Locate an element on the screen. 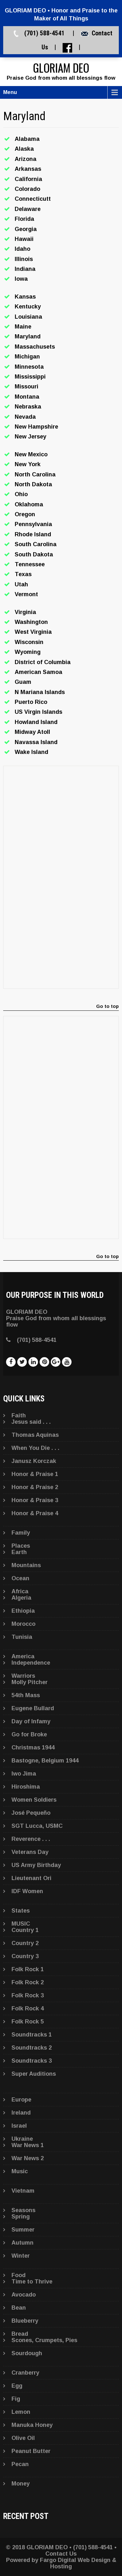 The width and height of the screenshot is (122, 2576). Ocean is located at coordinates (20, 1578).